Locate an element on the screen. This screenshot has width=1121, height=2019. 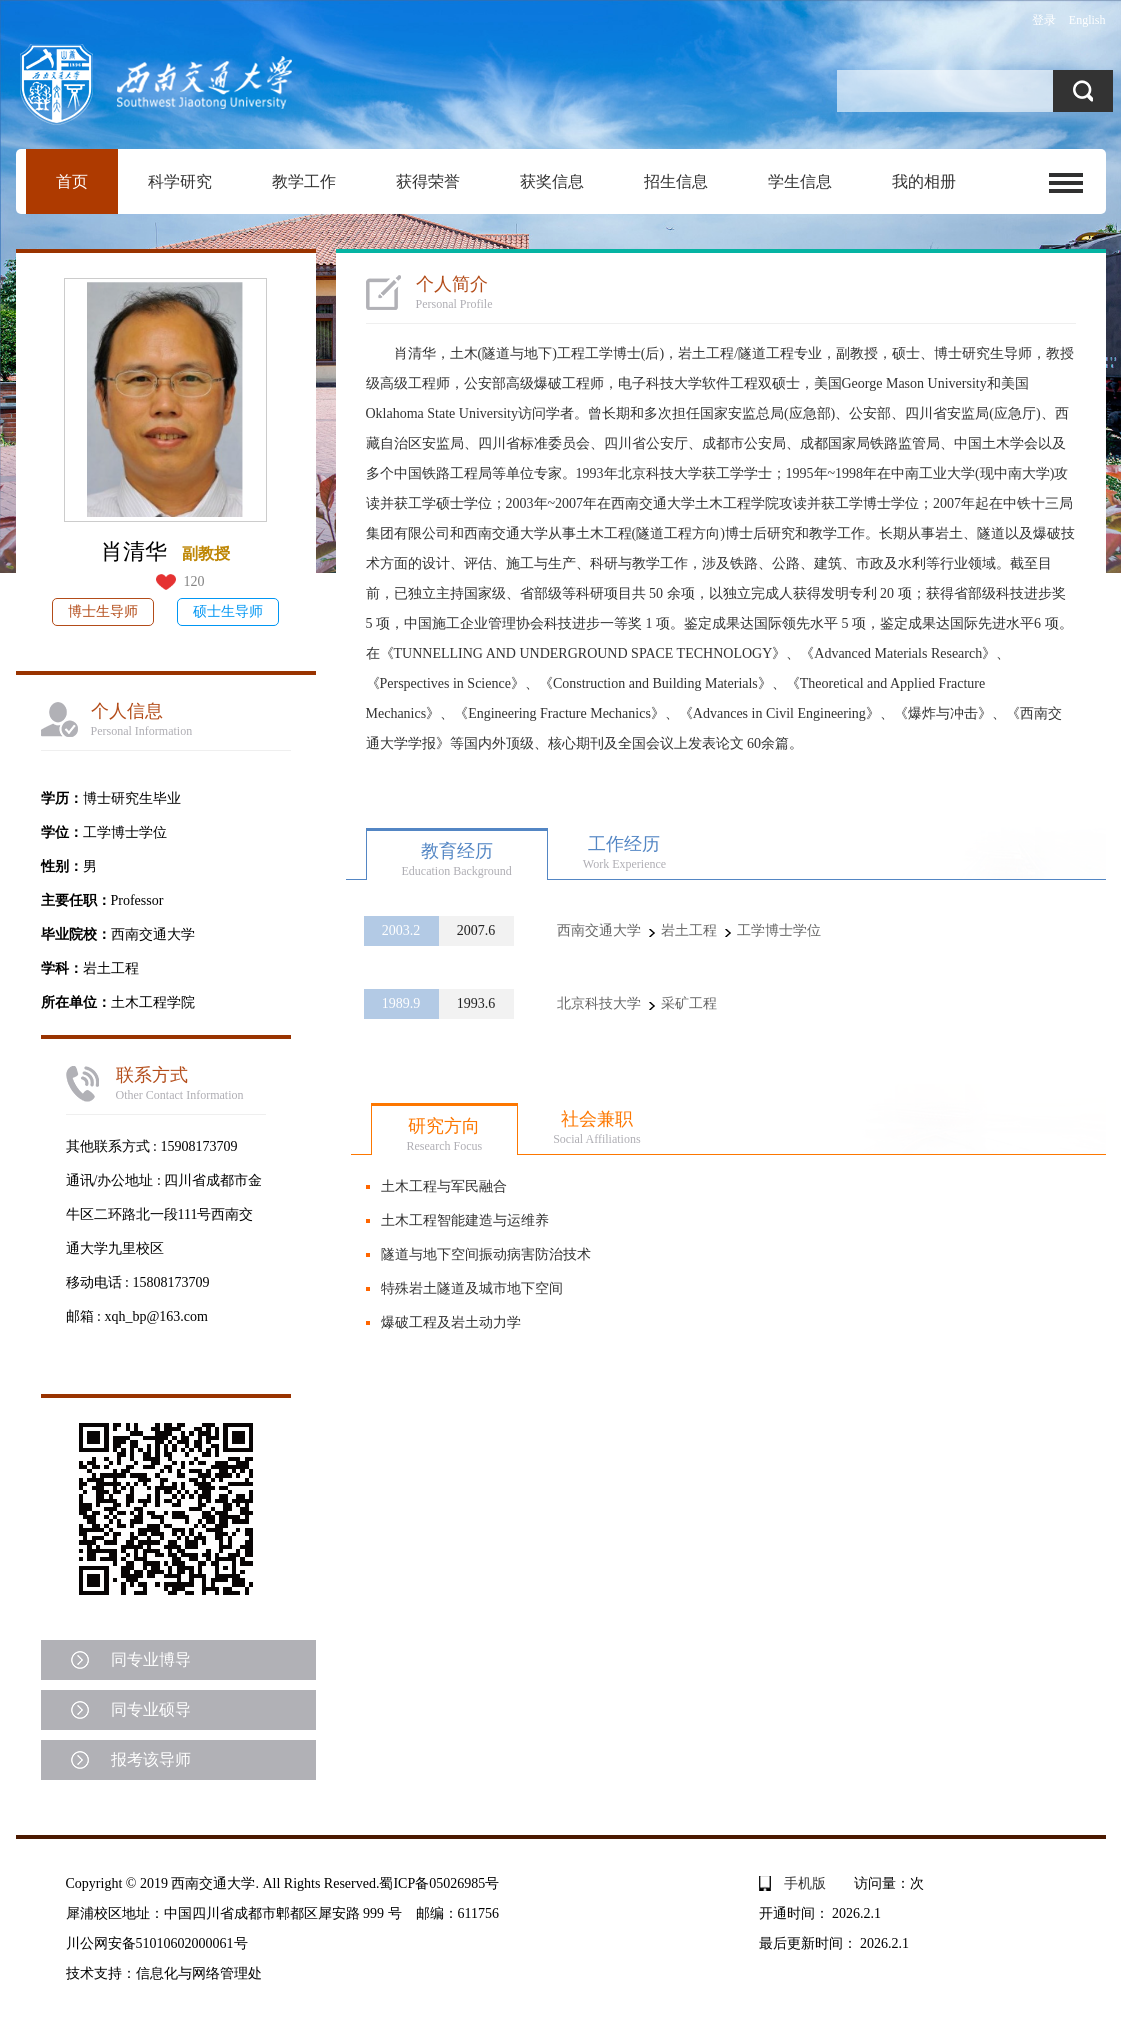
特殊岩土隧道及城市地下空间 is located at coordinates (472, 1288).